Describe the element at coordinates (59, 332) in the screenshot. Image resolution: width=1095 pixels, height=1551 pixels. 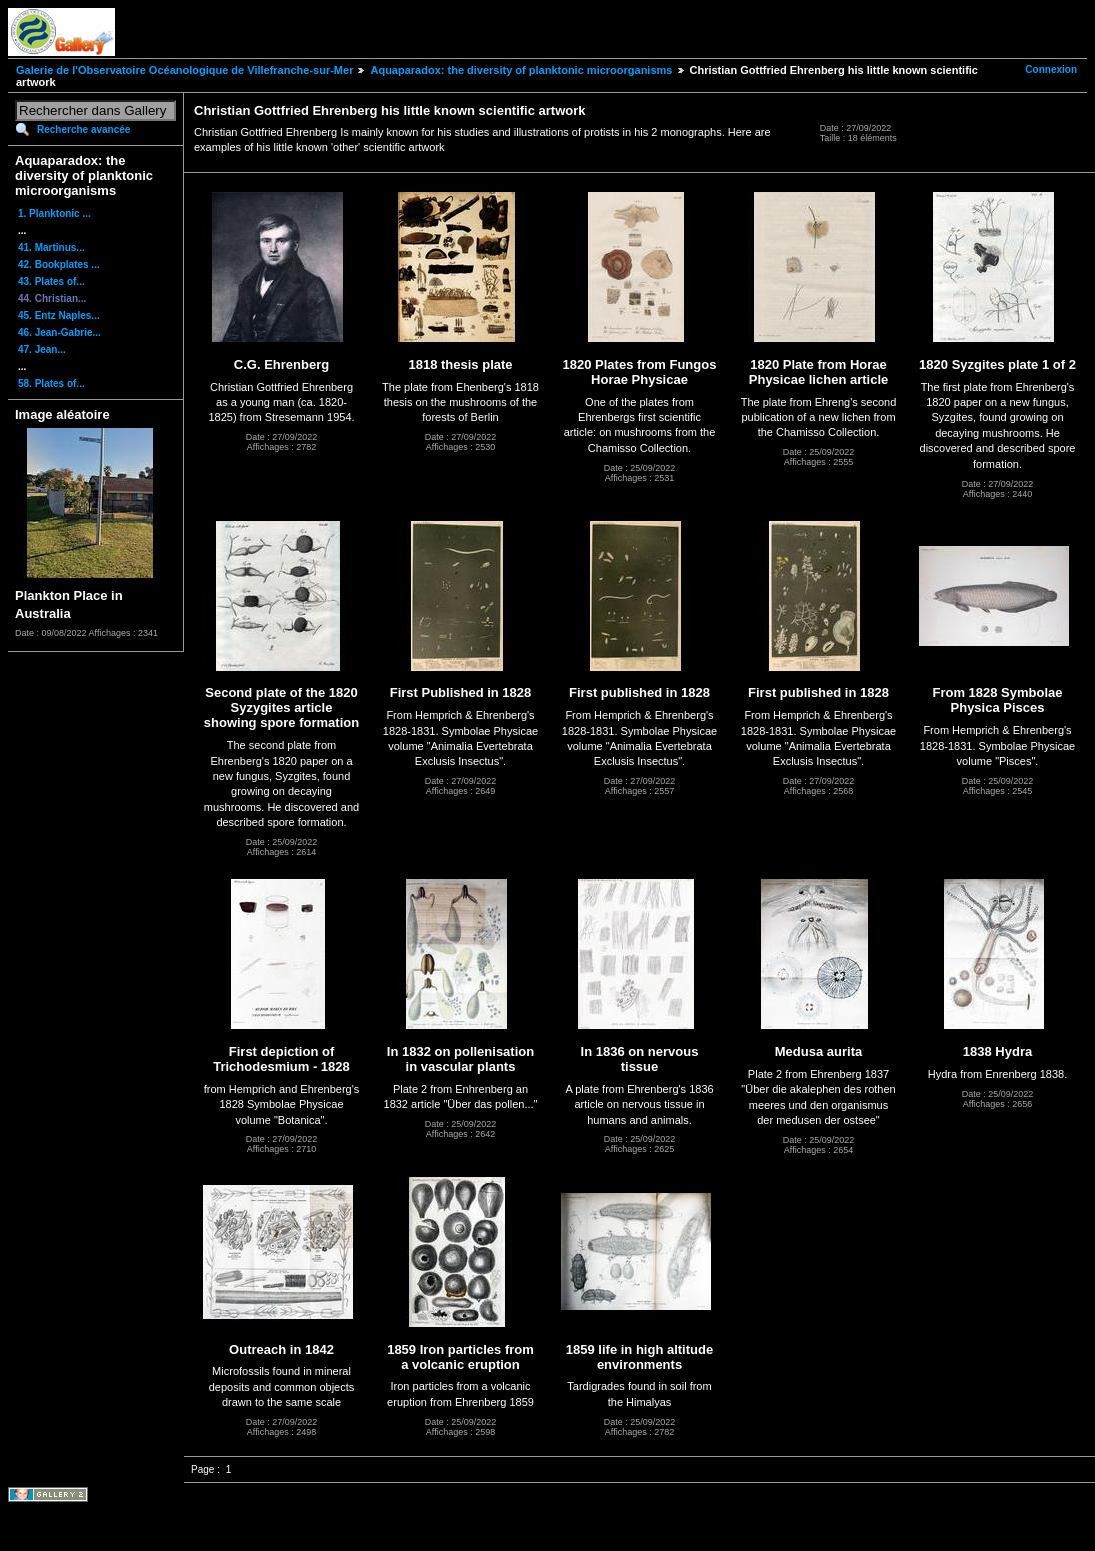
I see `46. Jean-Gabrie...` at that location.